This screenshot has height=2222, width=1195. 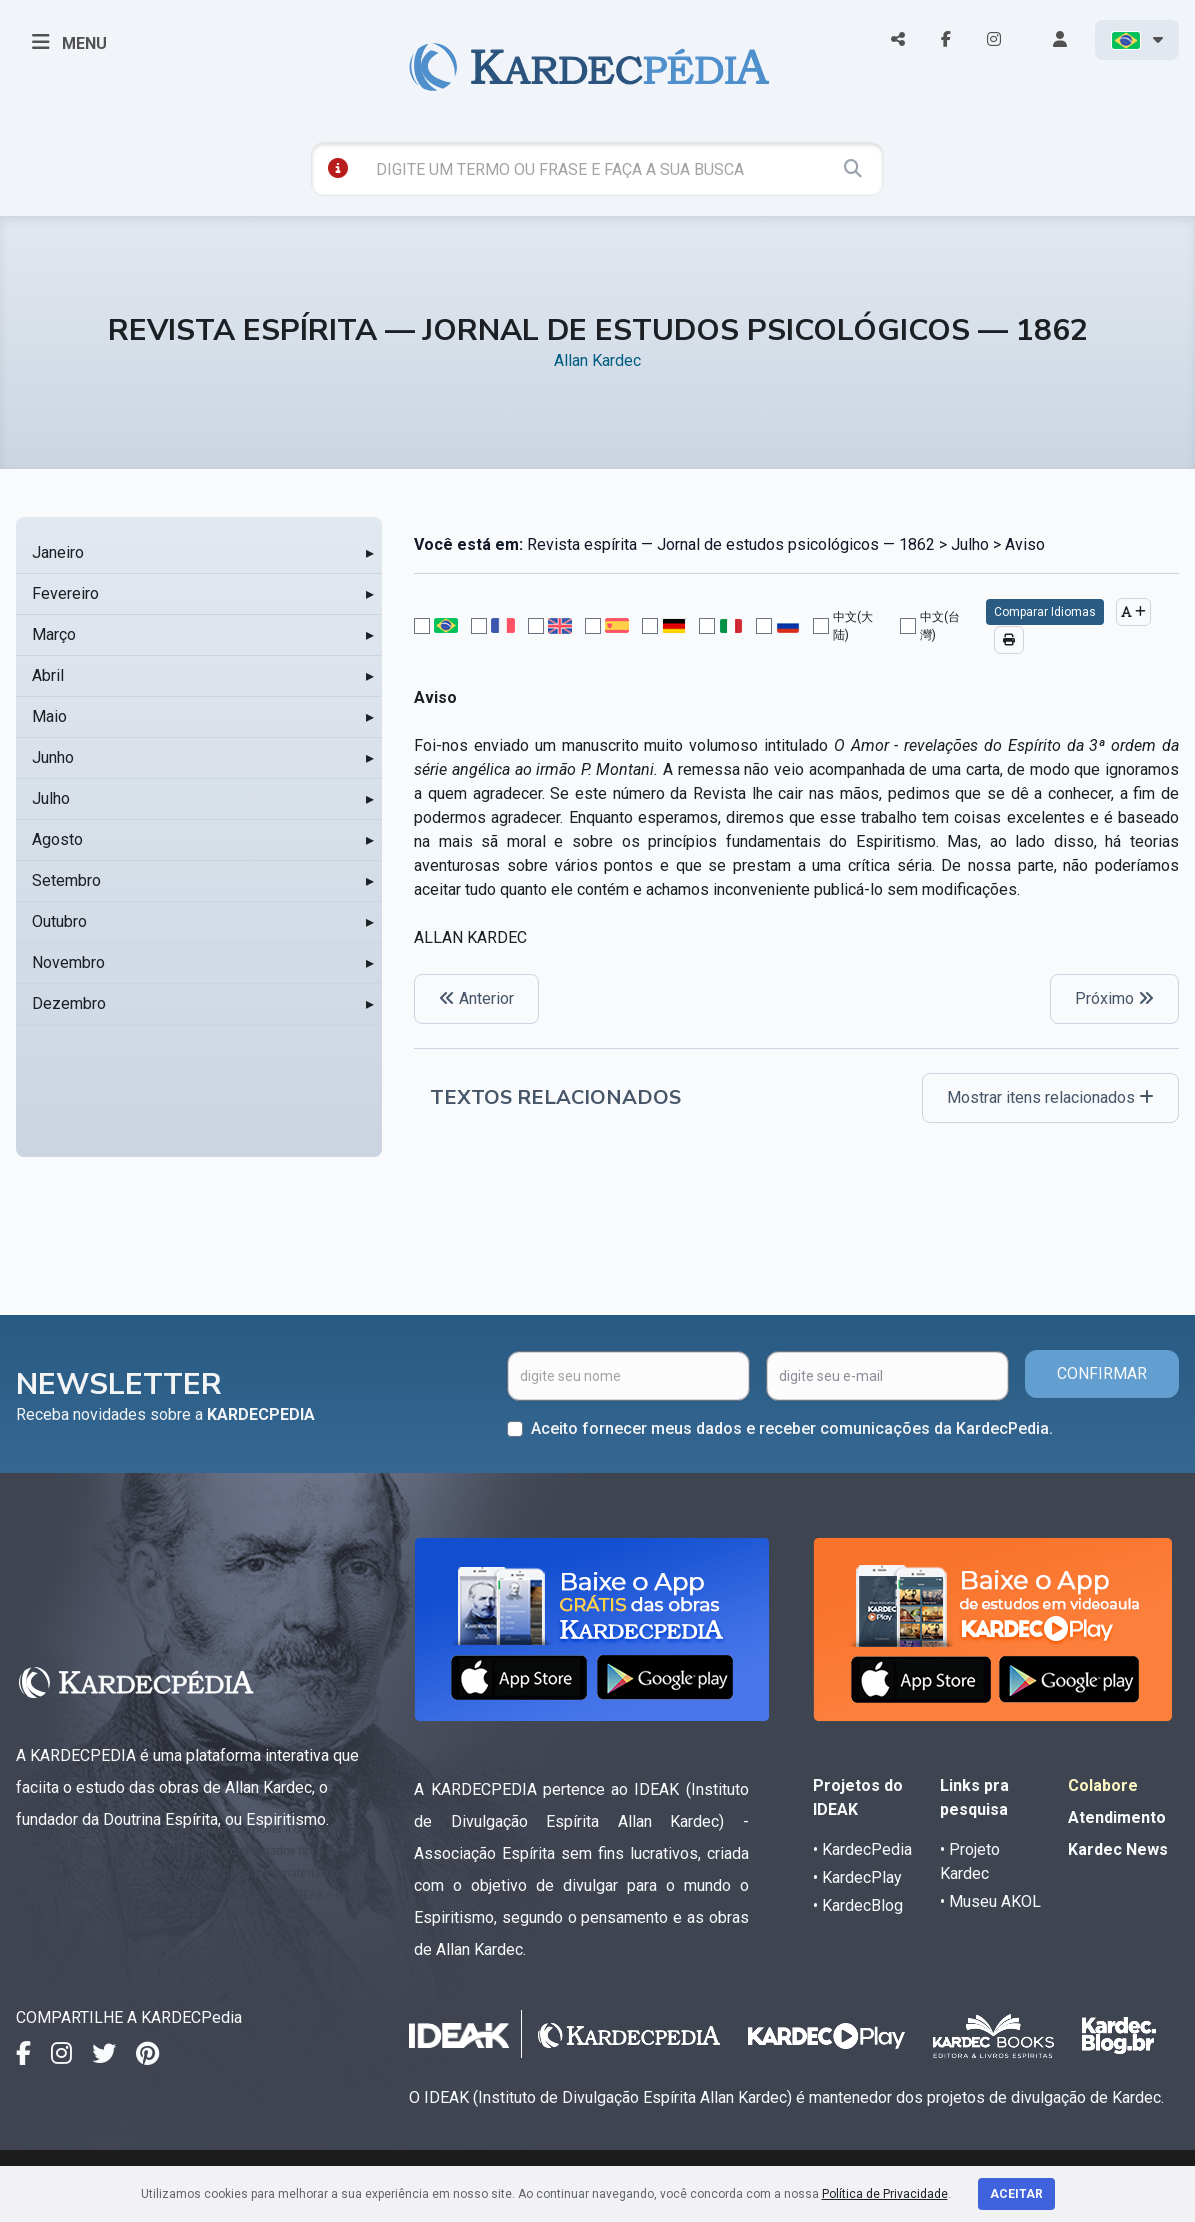 I want to click on Setembro, so click(x=66, y=880).